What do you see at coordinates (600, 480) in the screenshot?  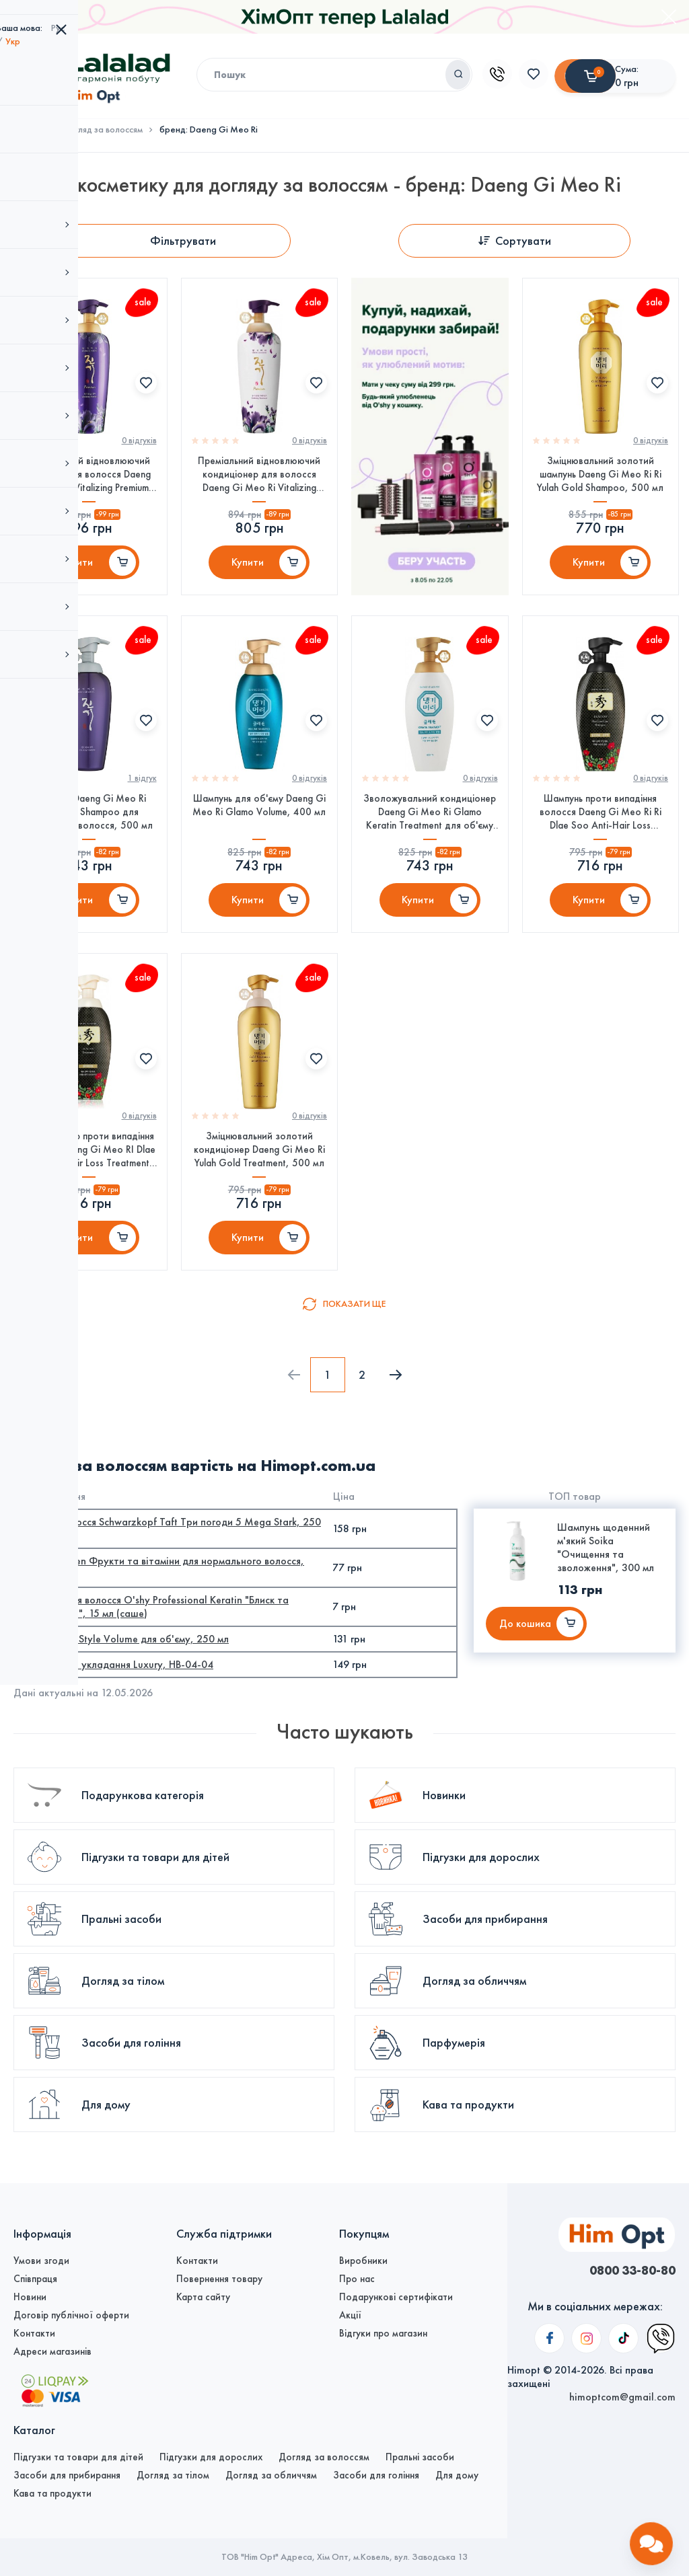 I see `Зміцнювальний золотий шампунь Daeng Gi Meo Ri Ri Yulah Gold Shampoo, 500 мл` at bounding box center [600, 480].